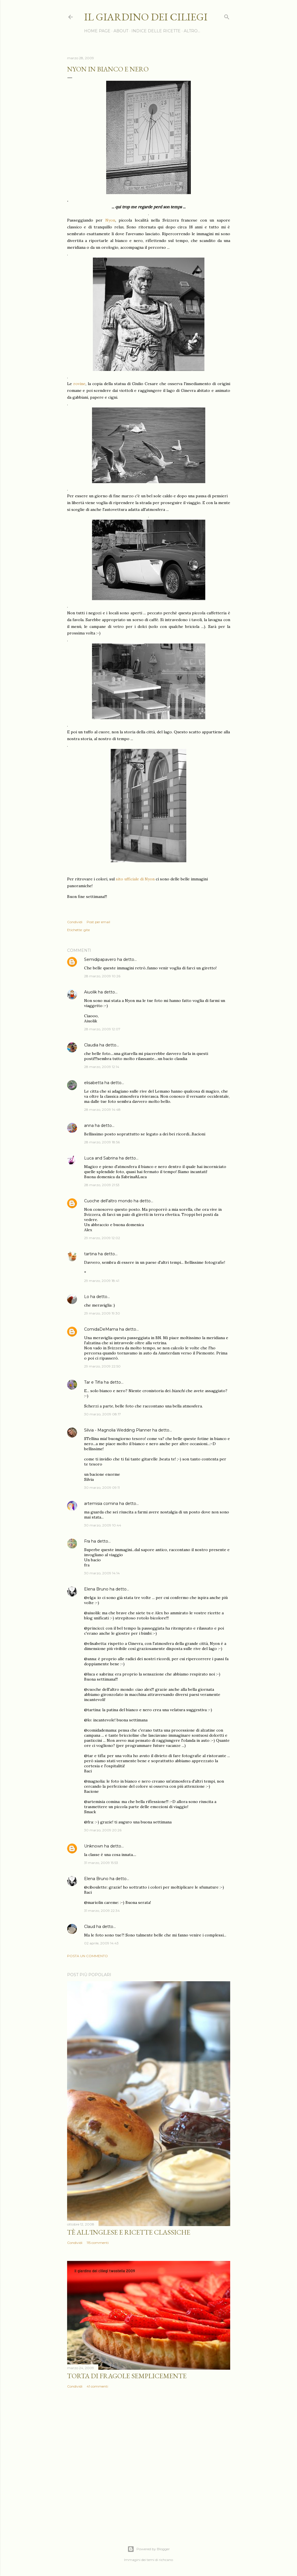  I want to click on 28 marzo, 2009 18:56, so click(102, 1142).